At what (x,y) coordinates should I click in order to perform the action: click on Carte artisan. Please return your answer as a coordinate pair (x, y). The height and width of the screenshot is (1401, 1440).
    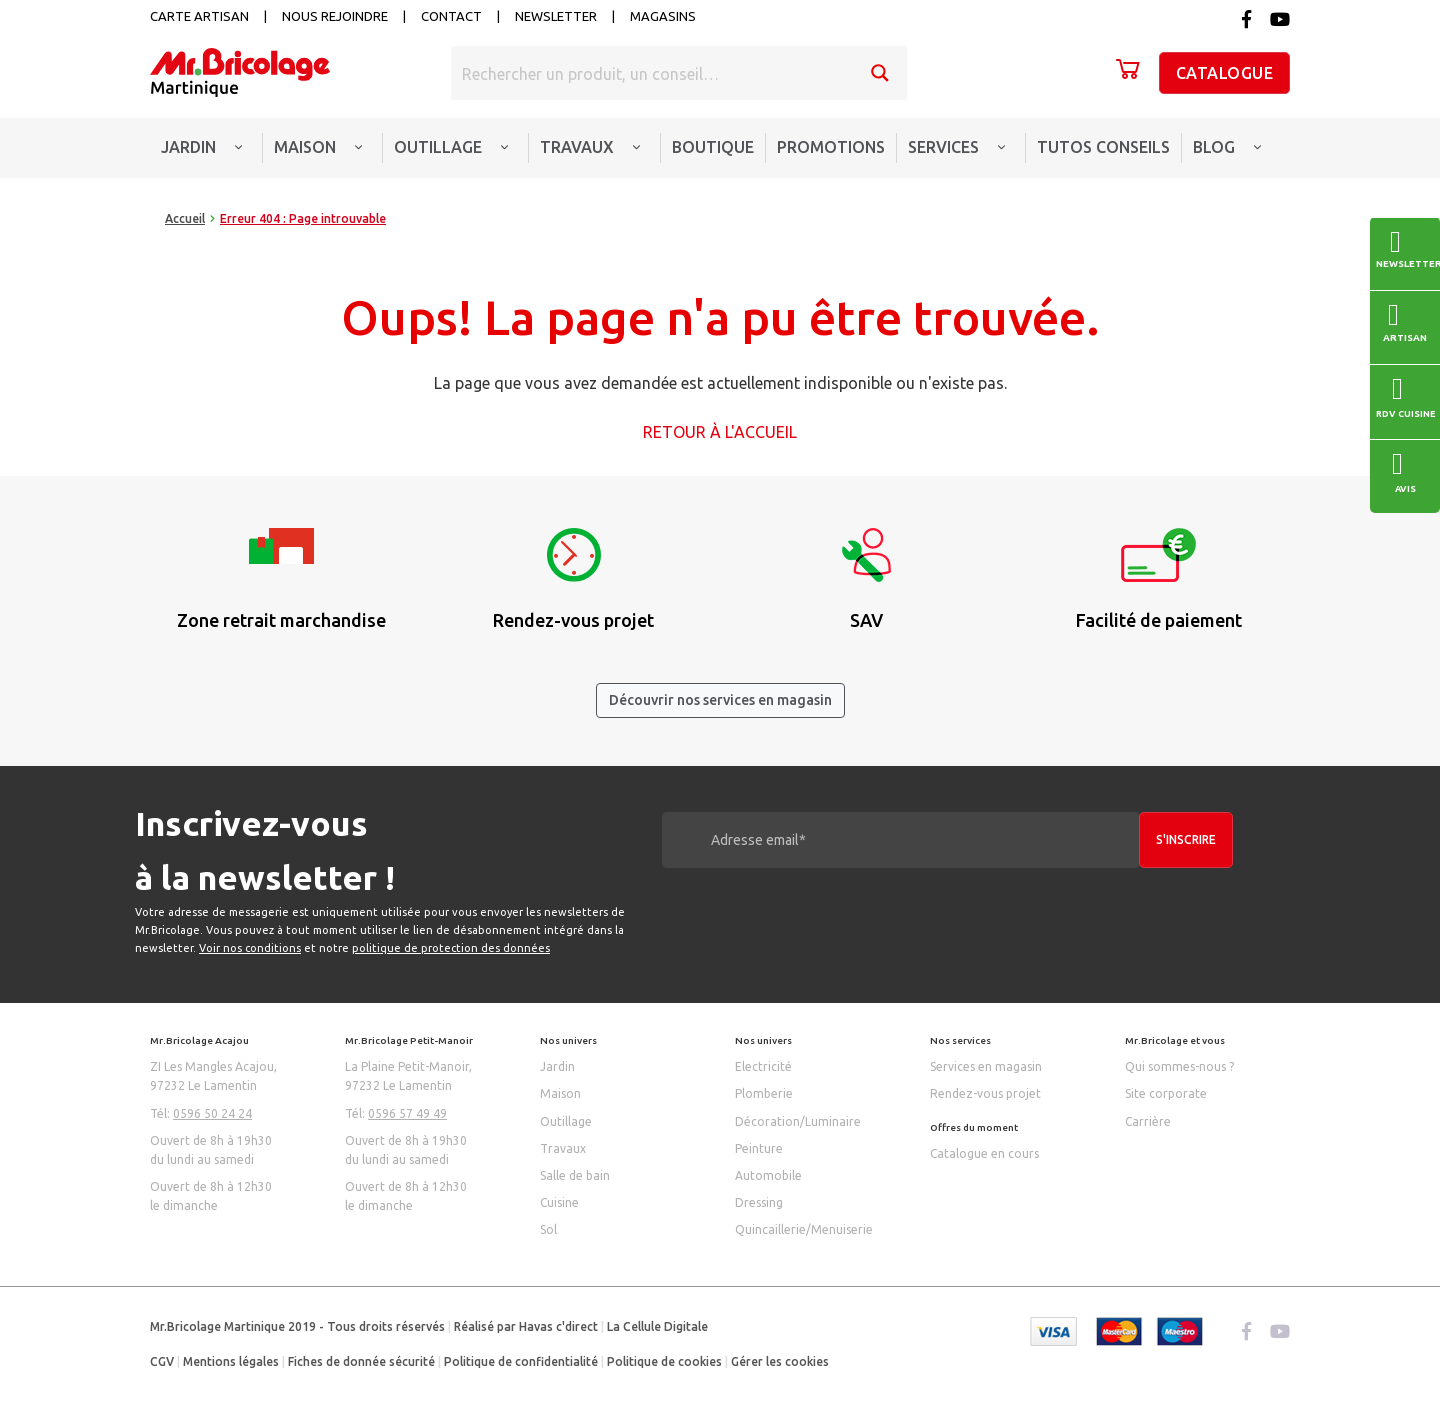
    Looking at the image, I should click on (199, 16).